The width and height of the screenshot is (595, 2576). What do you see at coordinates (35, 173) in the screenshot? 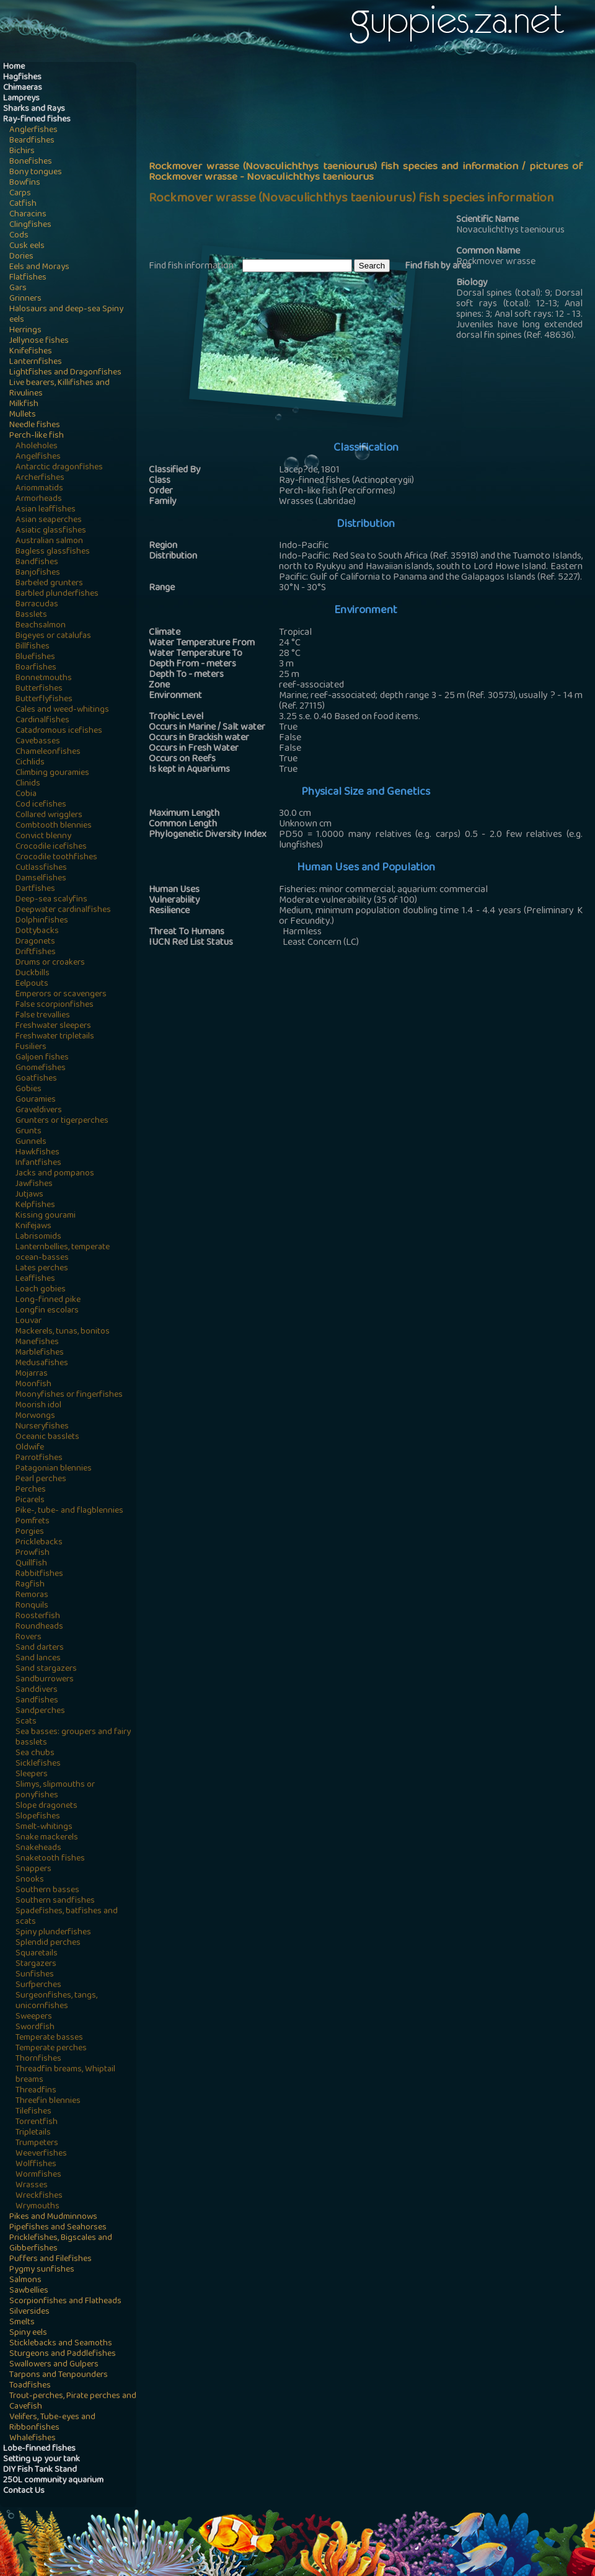
I see `Bony tongues` at bounding box center [35, 173].